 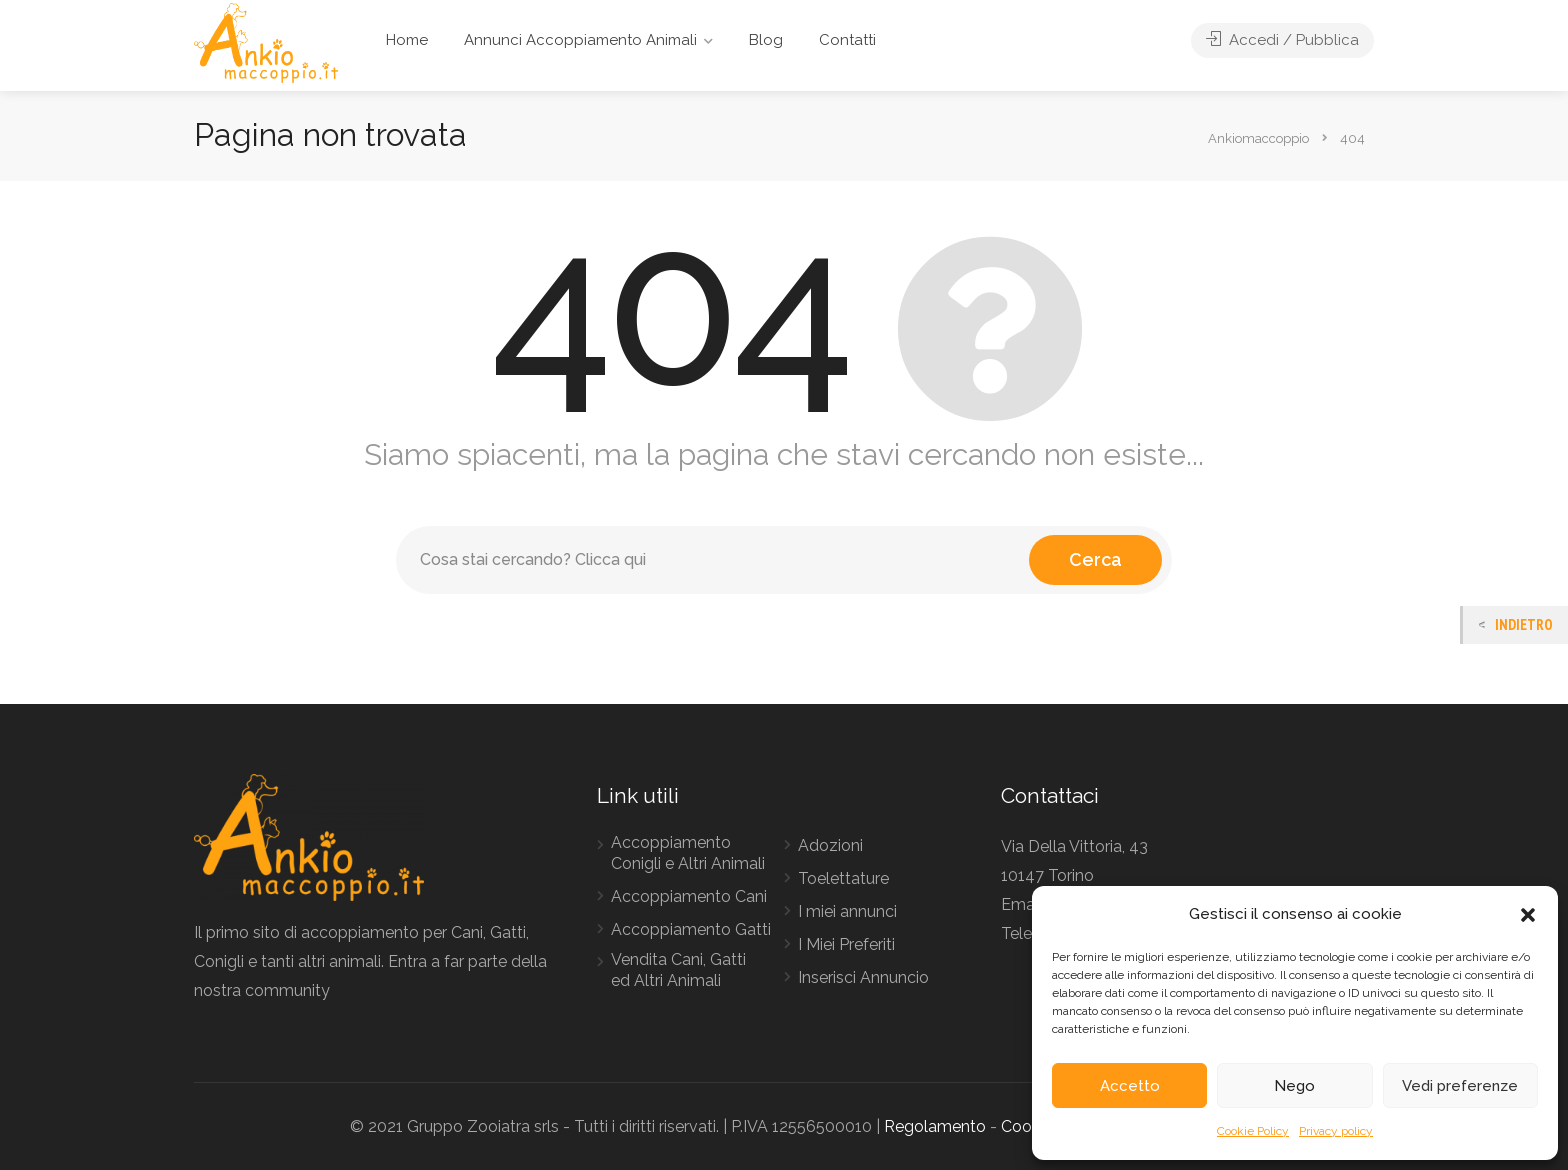 What do you see at coordinates (1282, 40) in the screenshot?
I see `Accedi / Pubblica` at bounding box center [1282, 40].